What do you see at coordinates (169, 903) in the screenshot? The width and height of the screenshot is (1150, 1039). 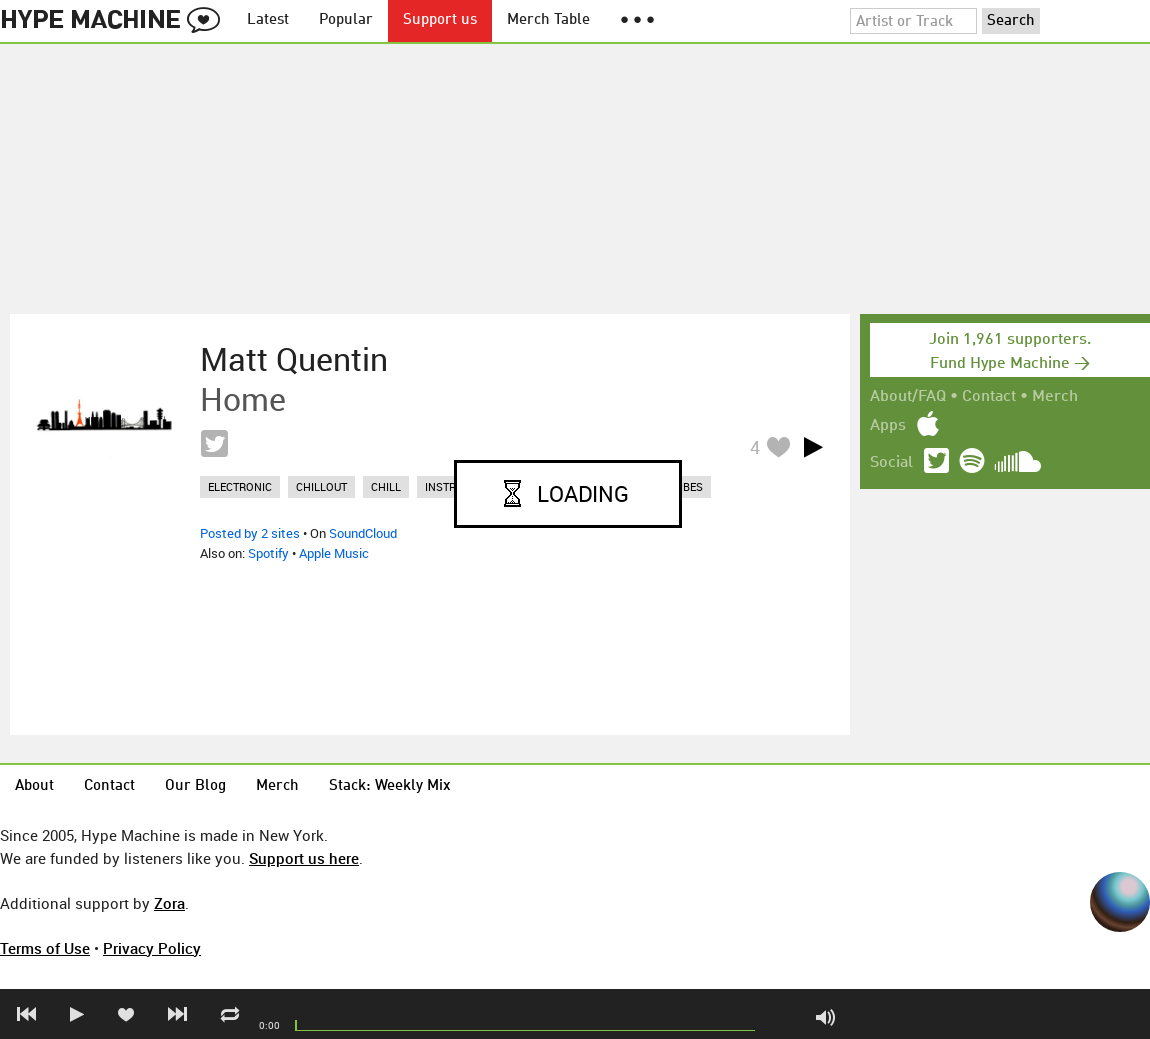 I see `Zora` at bounding box center [169, 903].